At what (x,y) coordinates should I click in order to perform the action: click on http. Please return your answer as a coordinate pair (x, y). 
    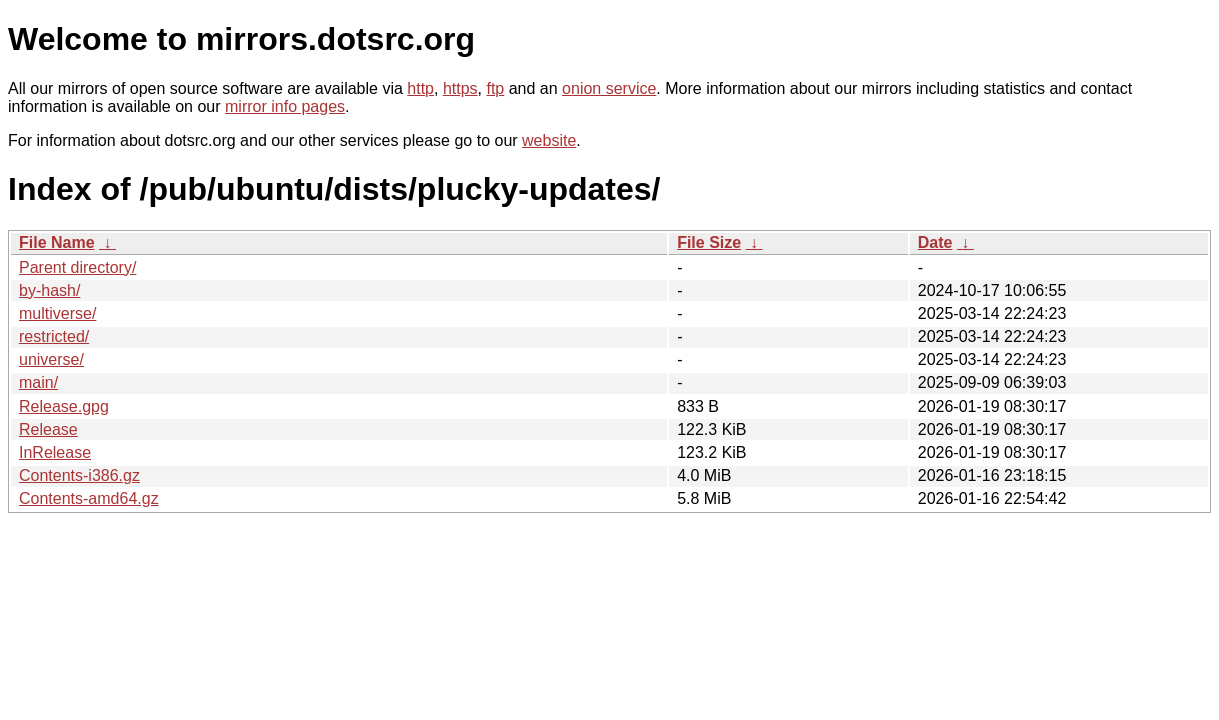
    Looking at the image, I should click on (420, 88).